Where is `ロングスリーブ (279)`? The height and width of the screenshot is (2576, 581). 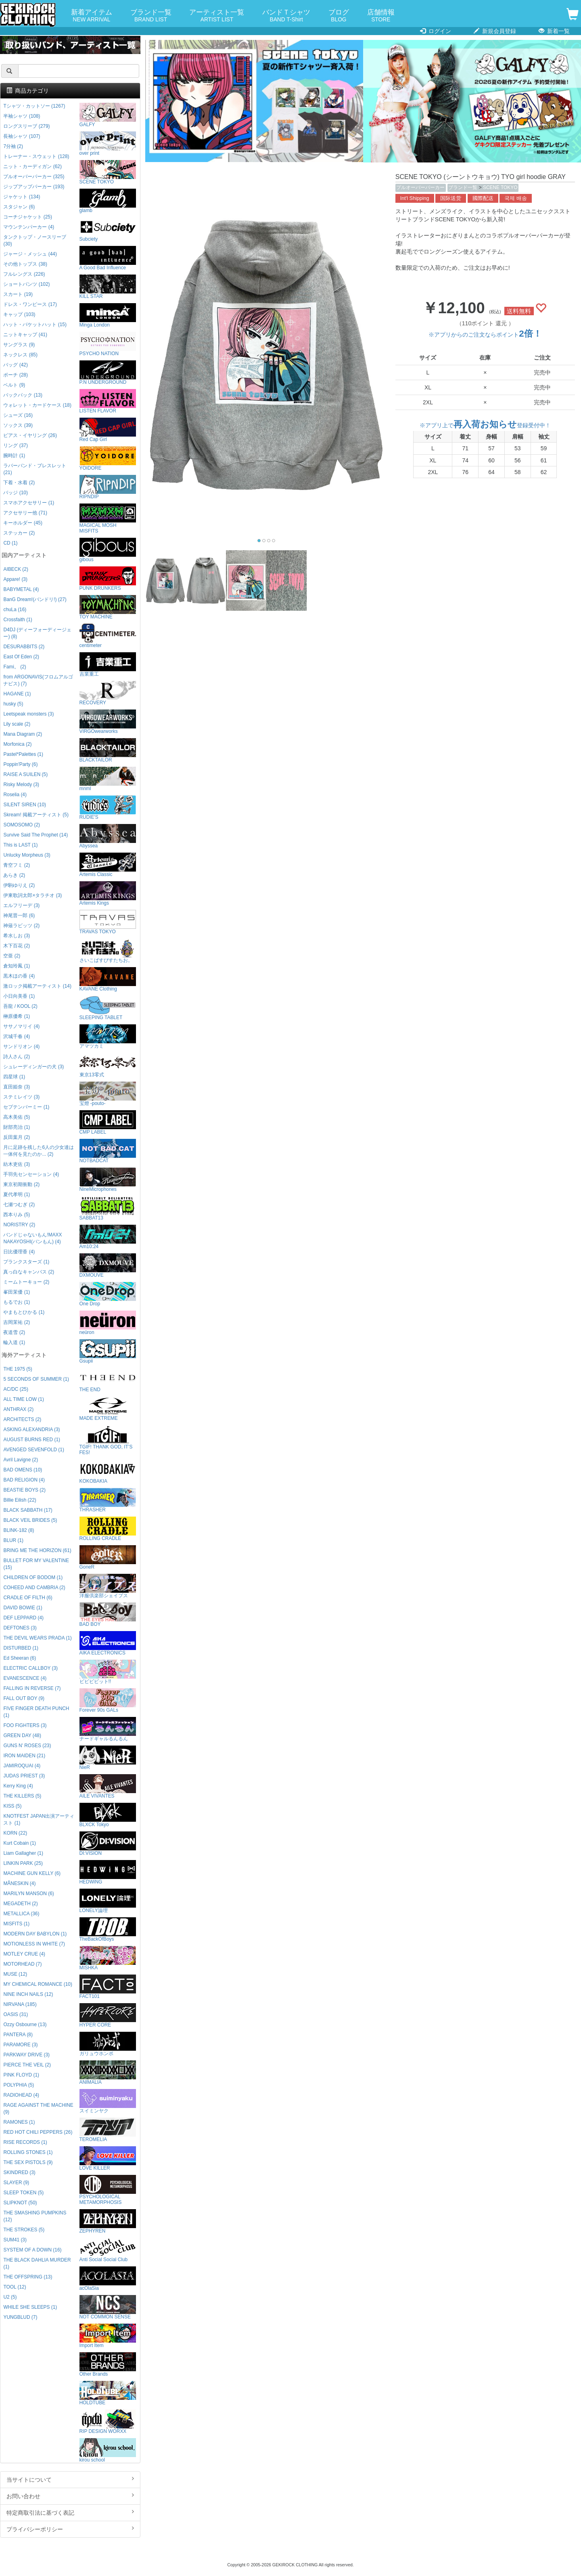 ロングスリーブ (279) is located at coordinates (26, 126).